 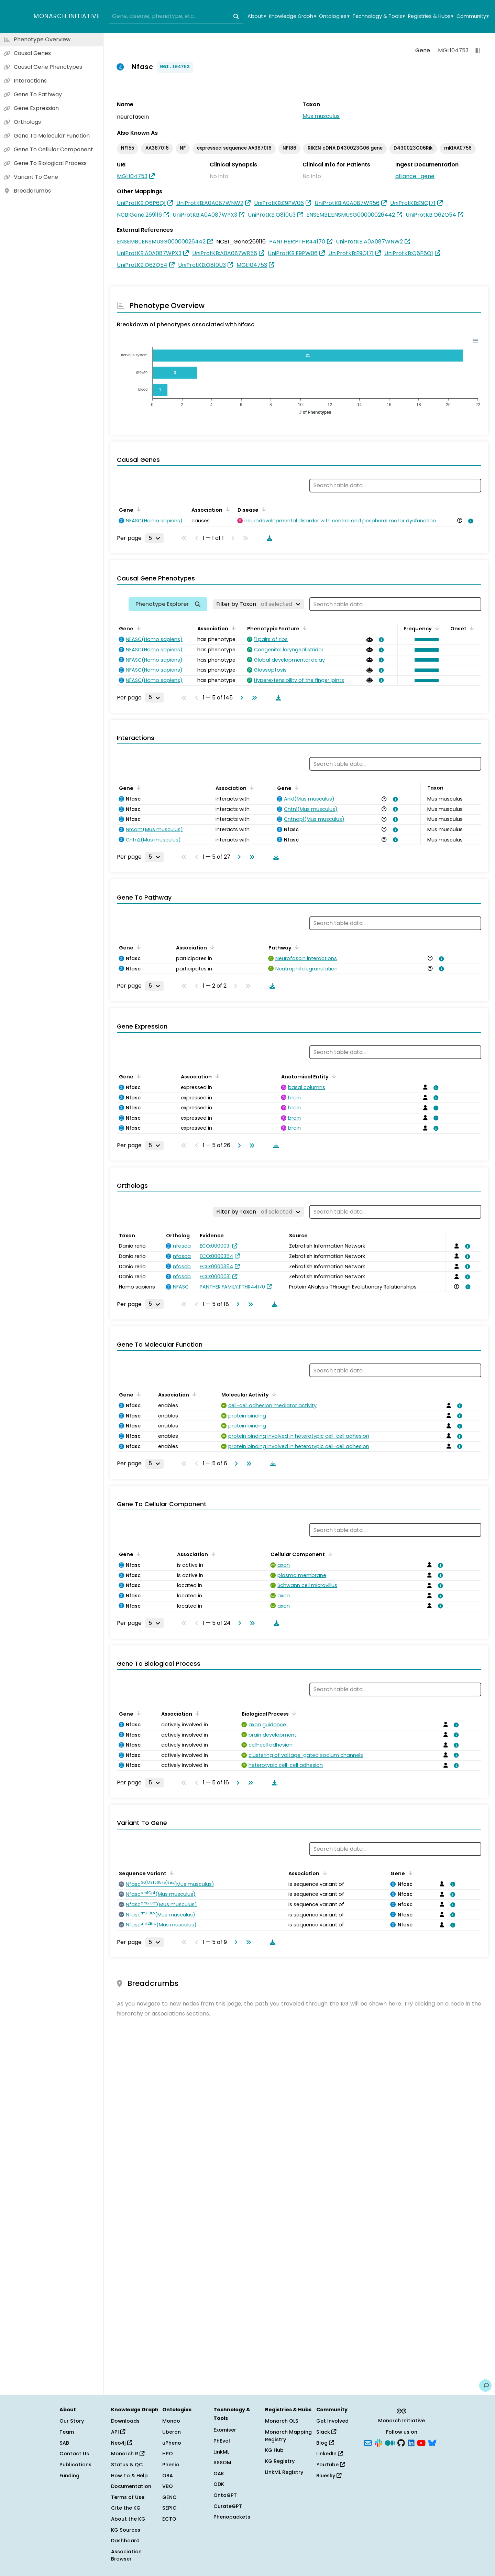 I want to click on Publications, so click(x=75, y=2464).